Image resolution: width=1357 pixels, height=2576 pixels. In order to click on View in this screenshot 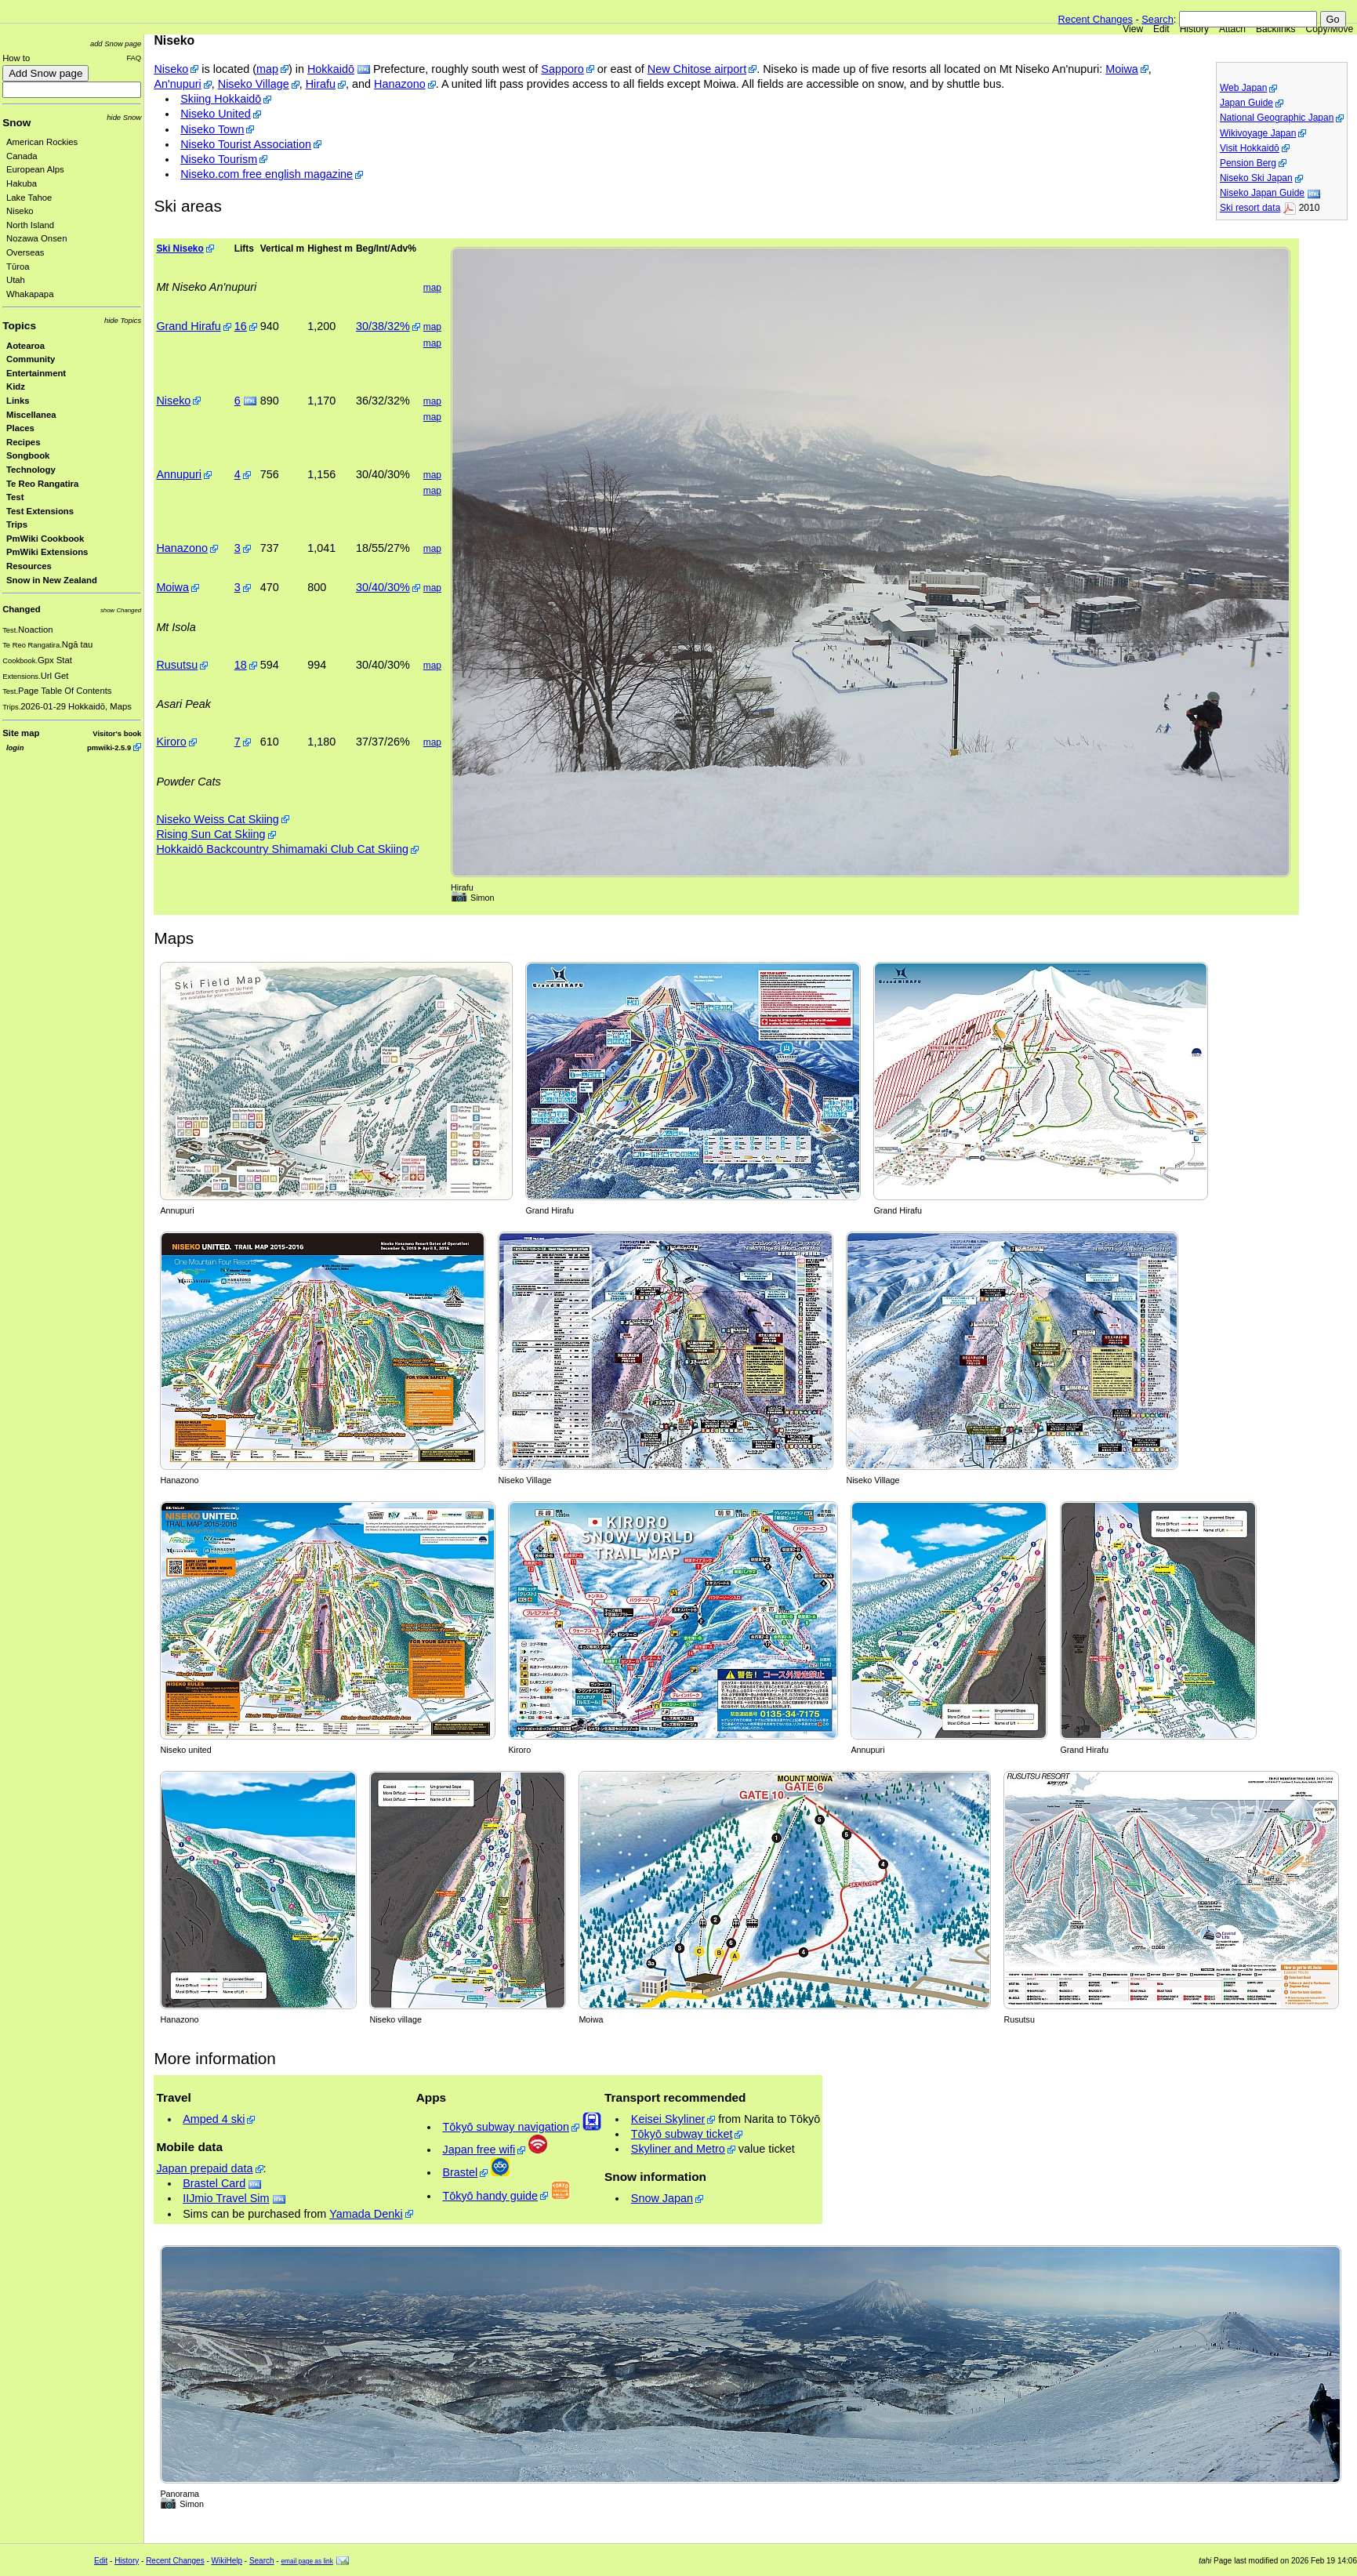, I will do `click(1133, 29)`.